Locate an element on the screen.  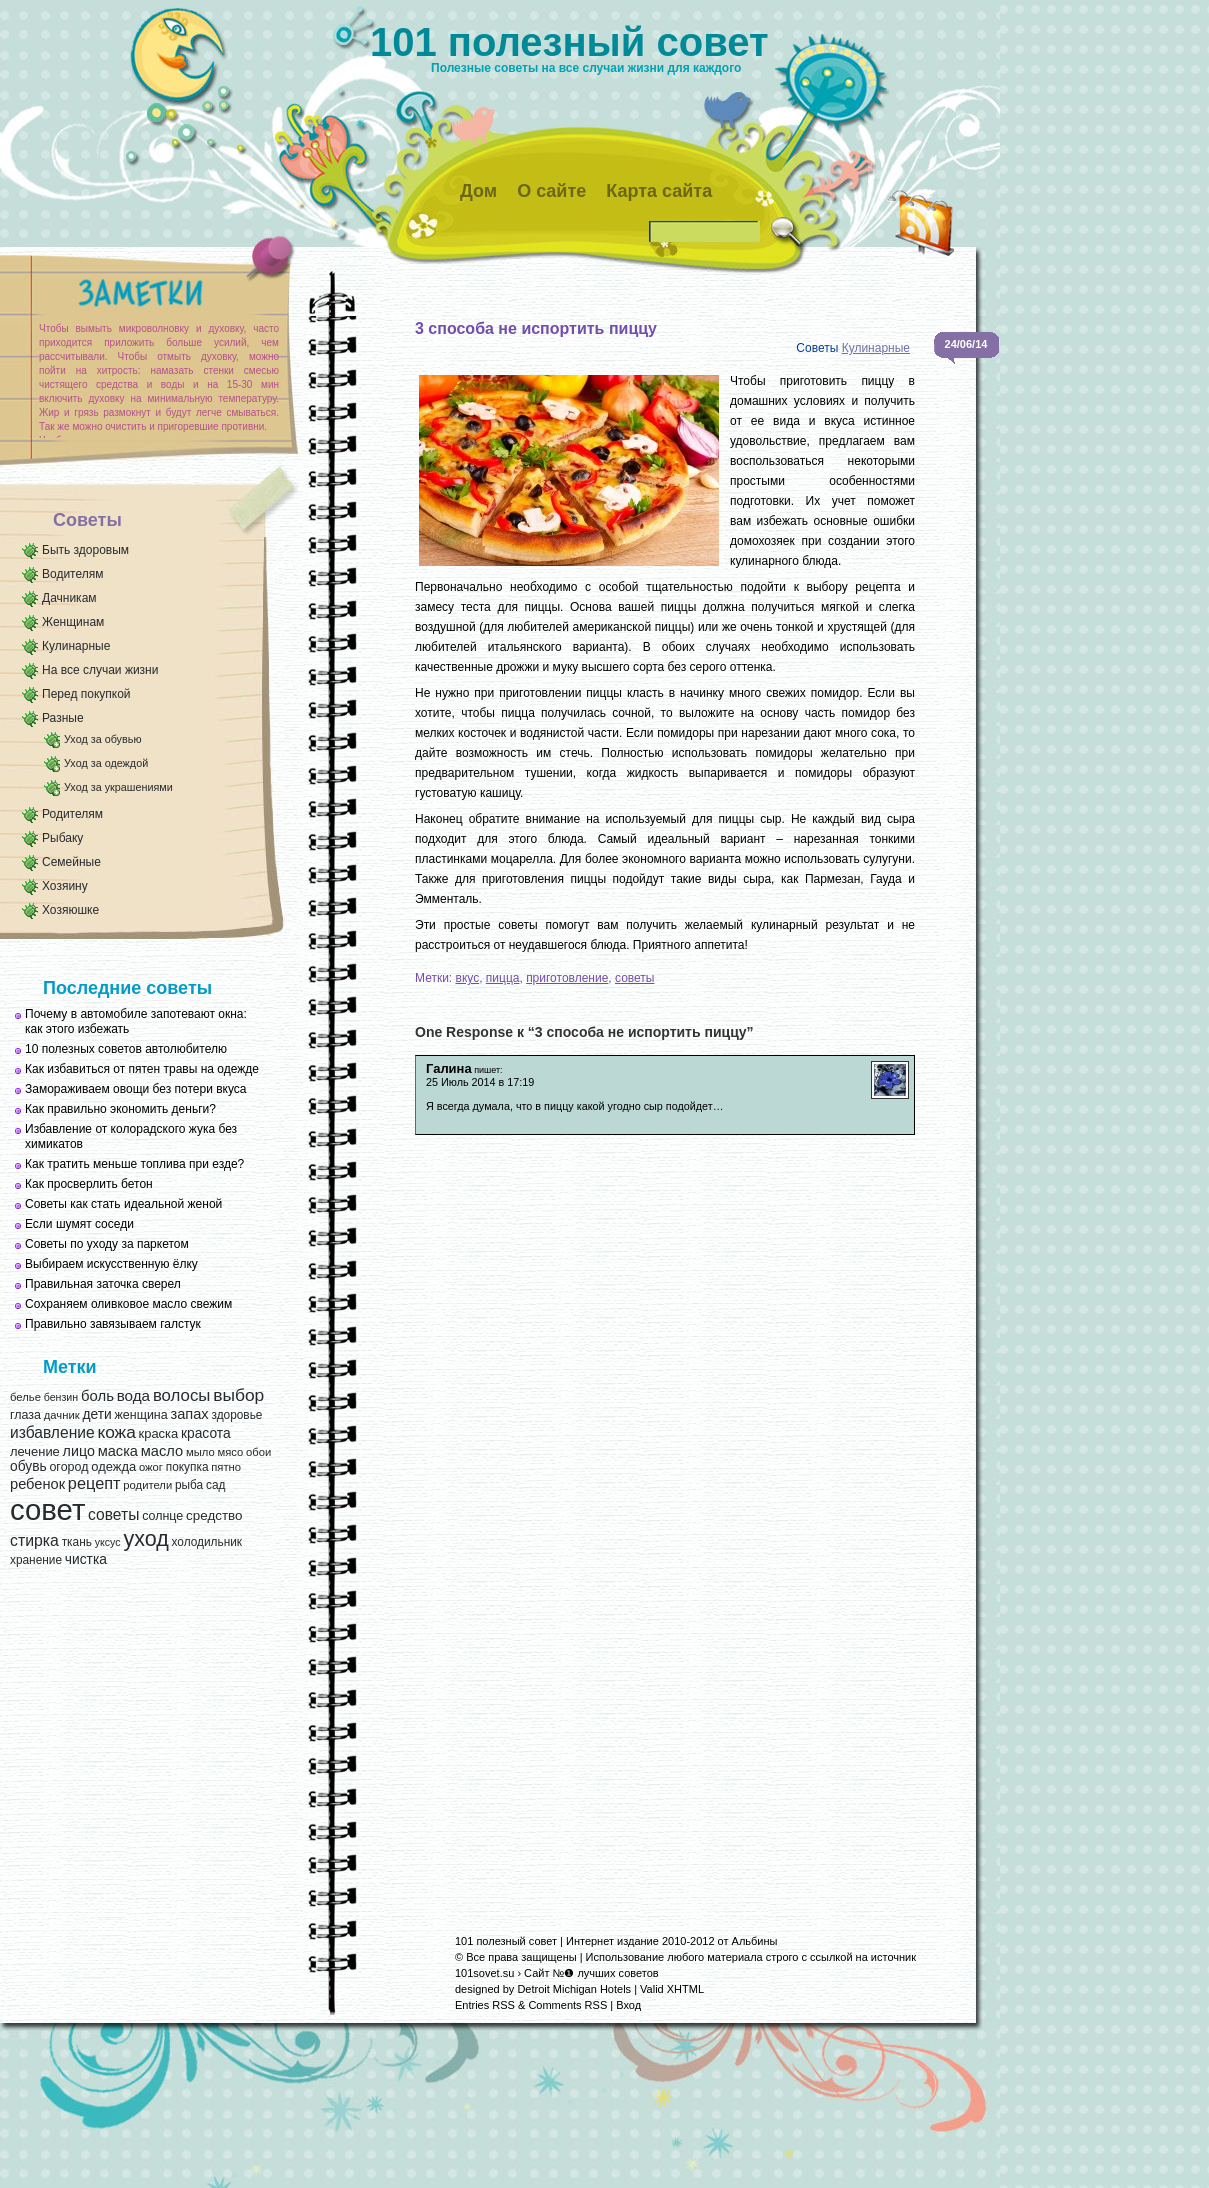
Быть здоровым is located at coordinates (85, 550).